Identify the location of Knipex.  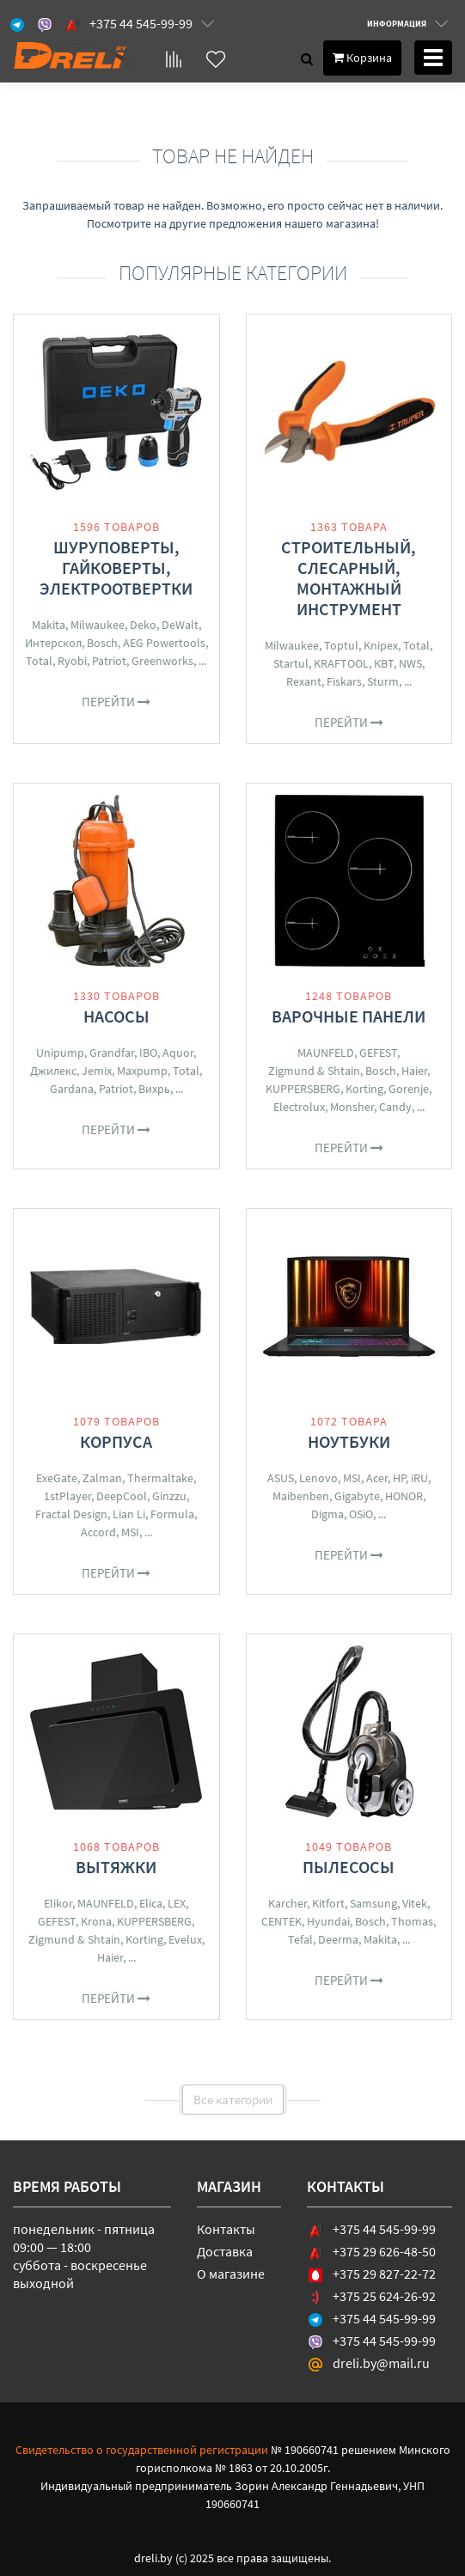
(381, 645).